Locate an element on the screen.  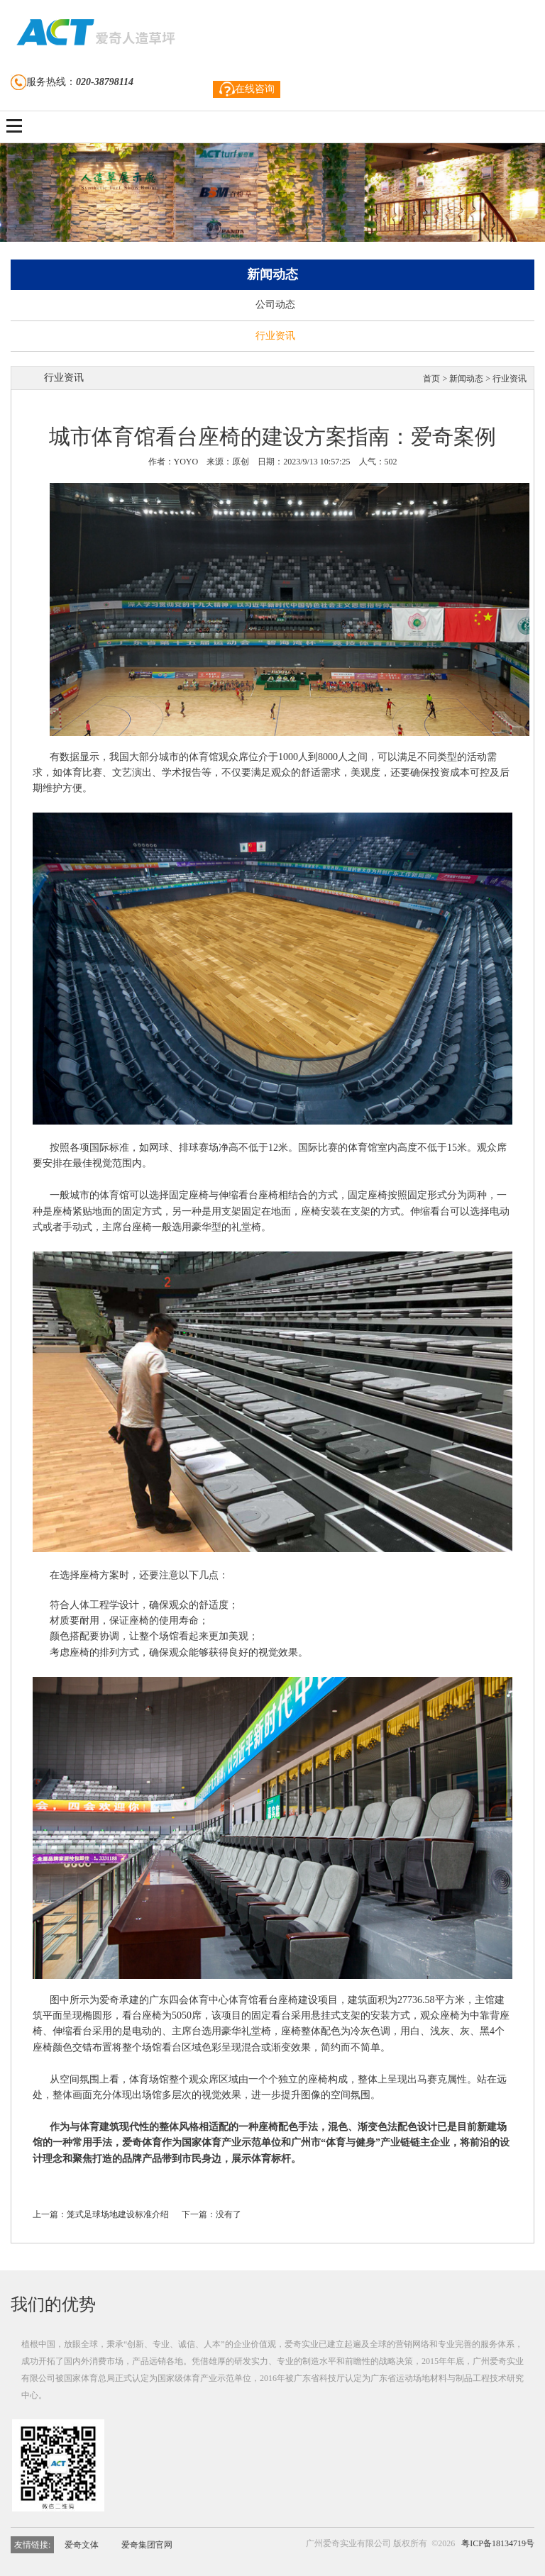
爱奇文体 is located at coordinates (82, 2545).